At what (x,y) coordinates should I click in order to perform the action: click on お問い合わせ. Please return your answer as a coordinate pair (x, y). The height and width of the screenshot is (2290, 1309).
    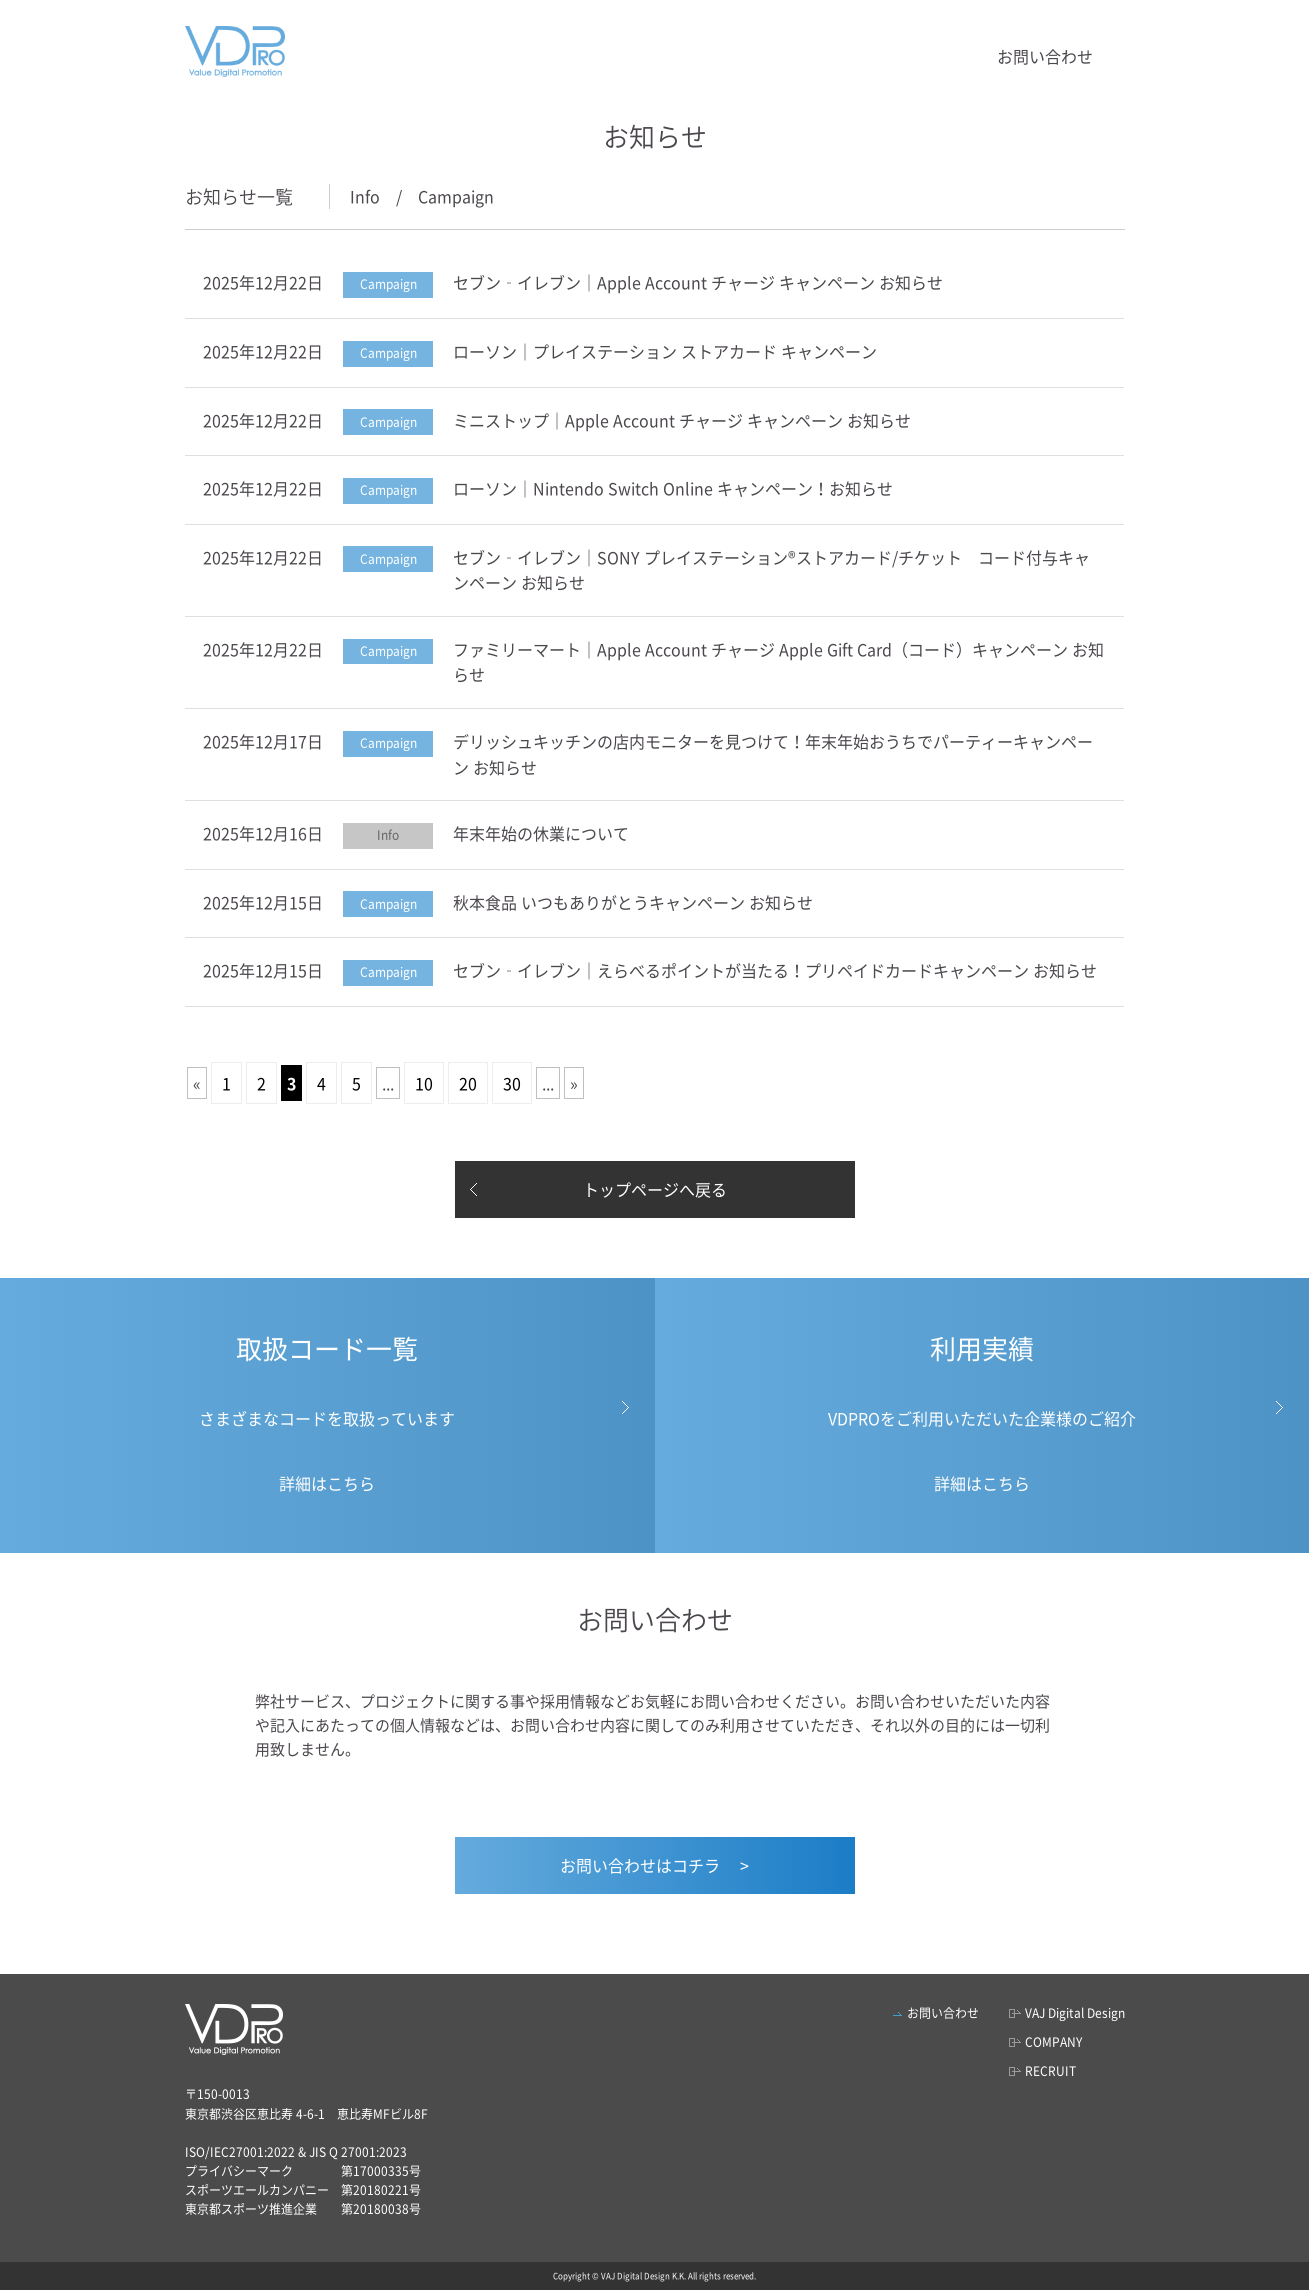
    Looking at the image, I should click on (1045, 56).